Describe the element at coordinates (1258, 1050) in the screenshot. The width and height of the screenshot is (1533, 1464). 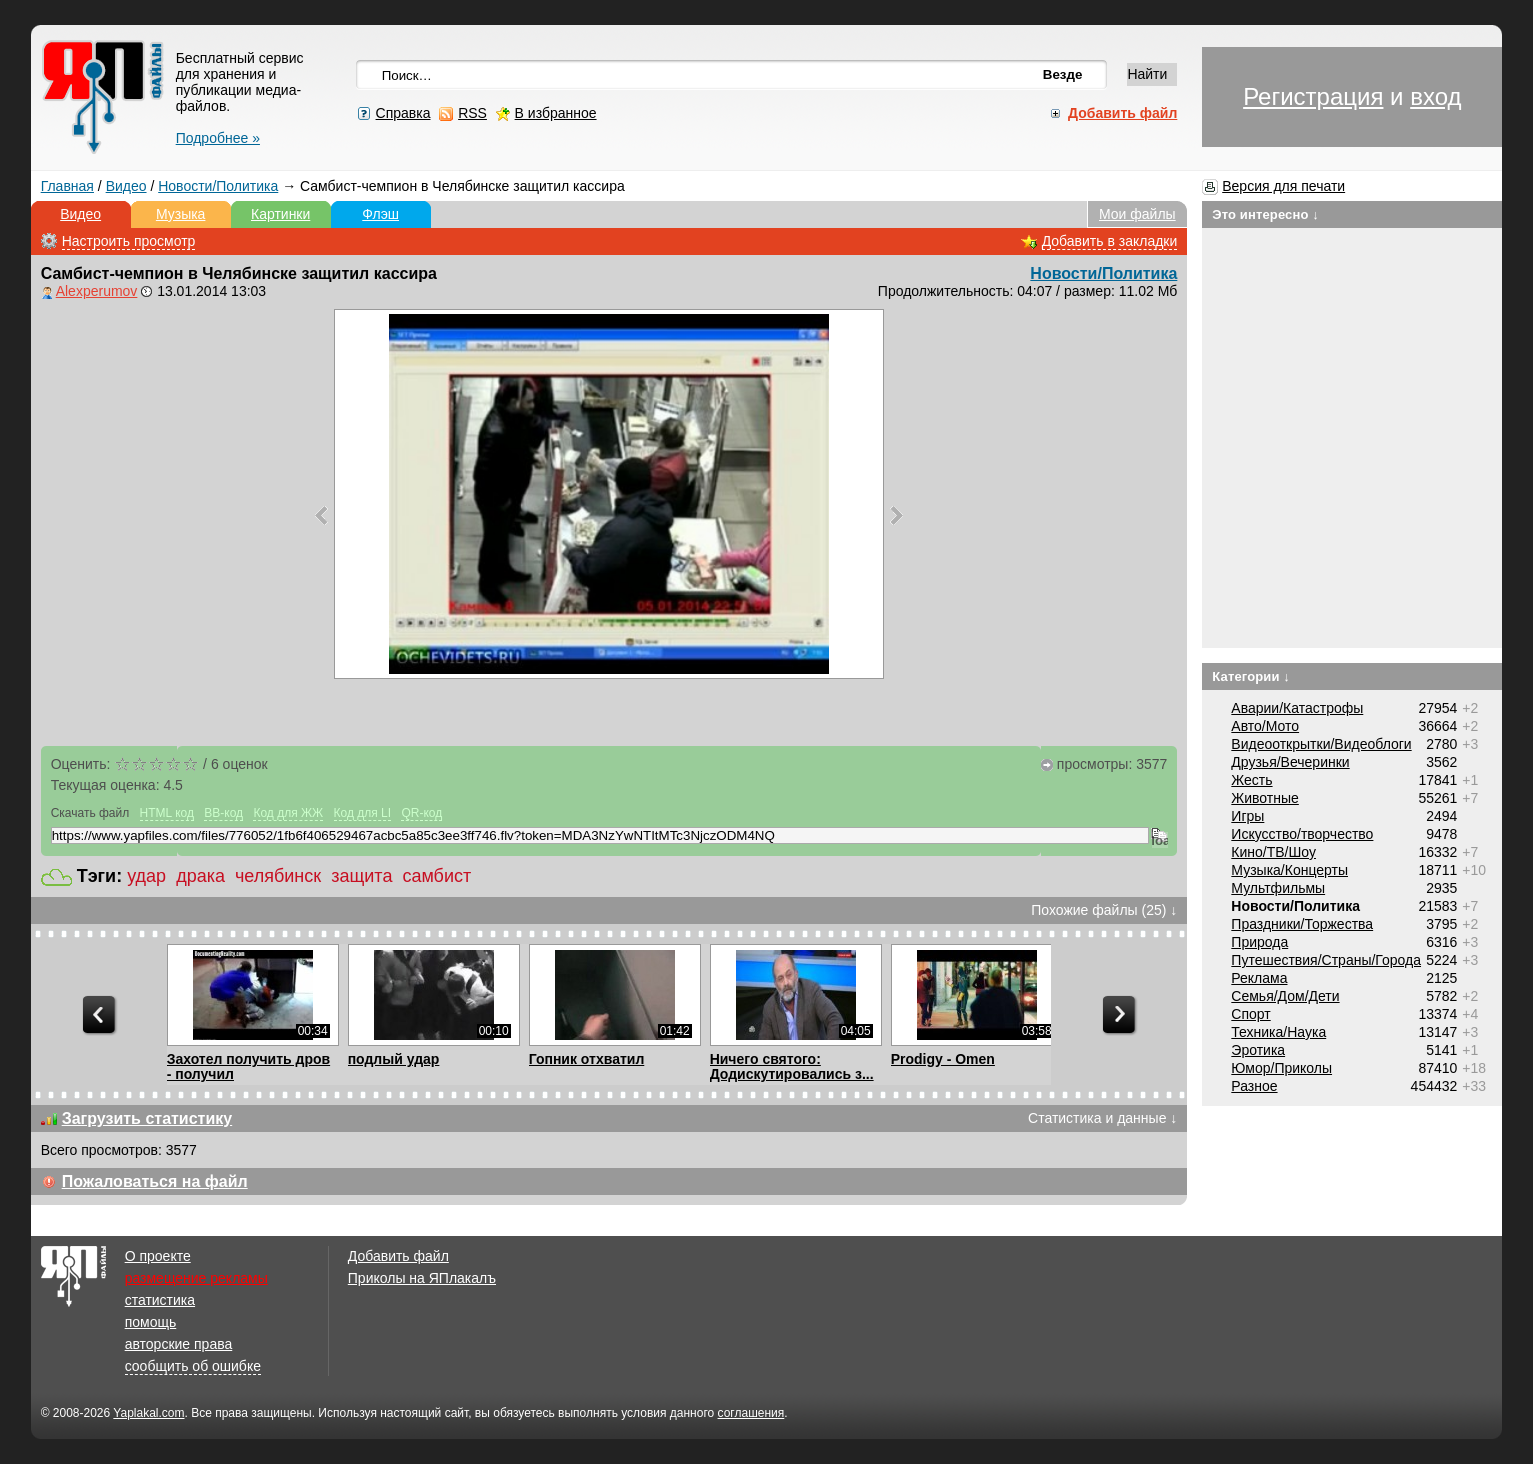
I see `Эротика` at that location.